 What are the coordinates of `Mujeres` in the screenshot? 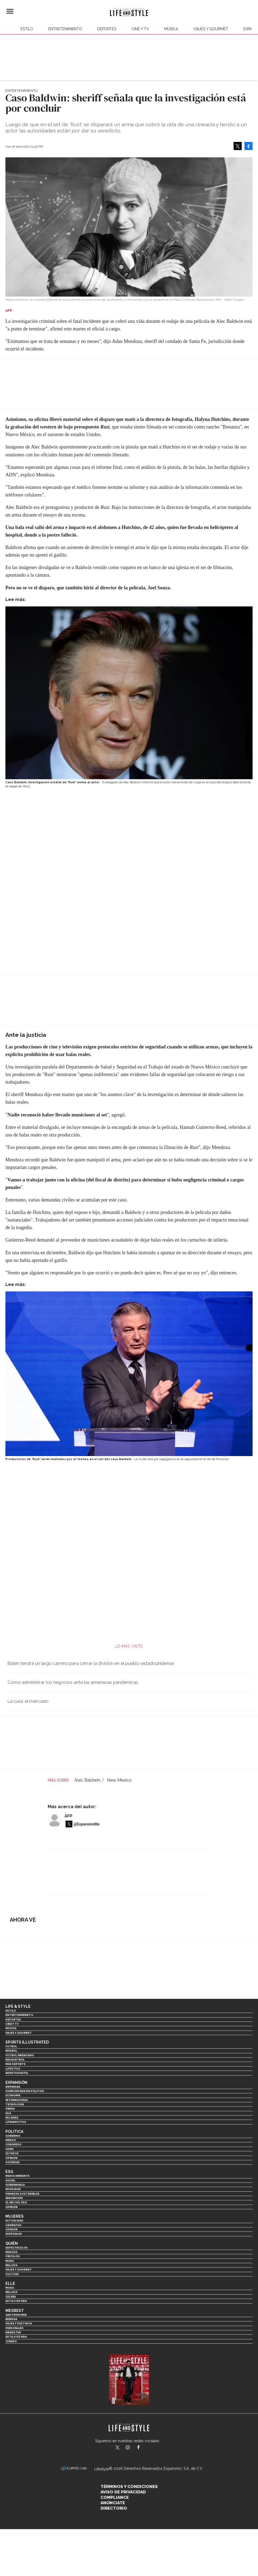 It's located at (11, 2117).